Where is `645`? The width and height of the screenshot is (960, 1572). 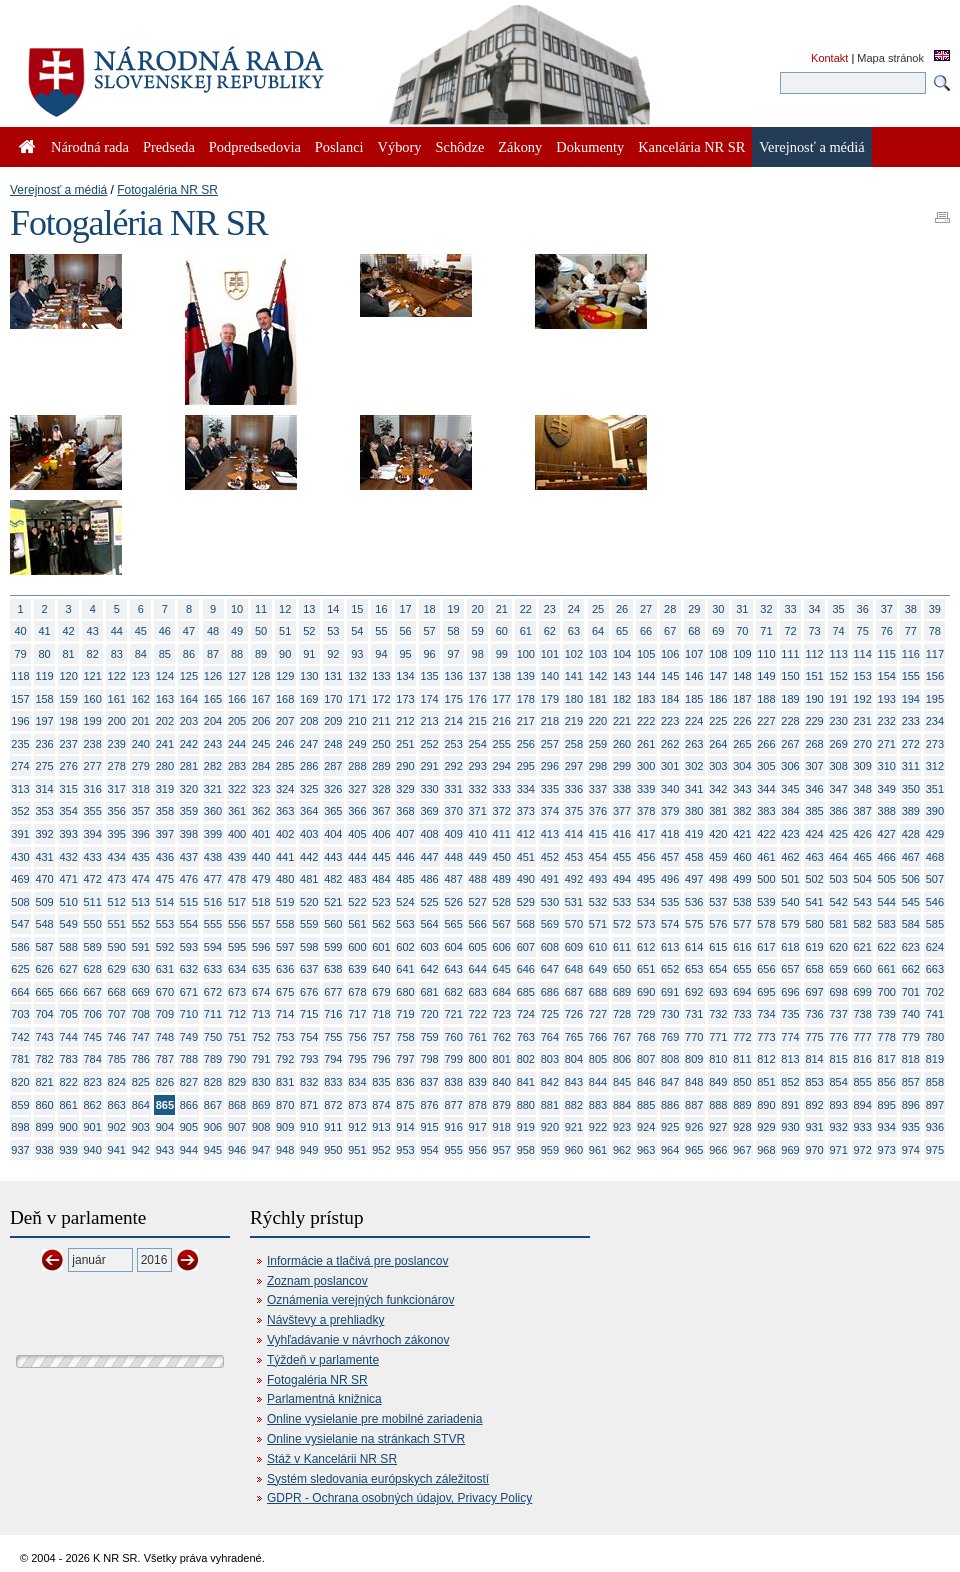
645 is located at coordinates (502, 969).